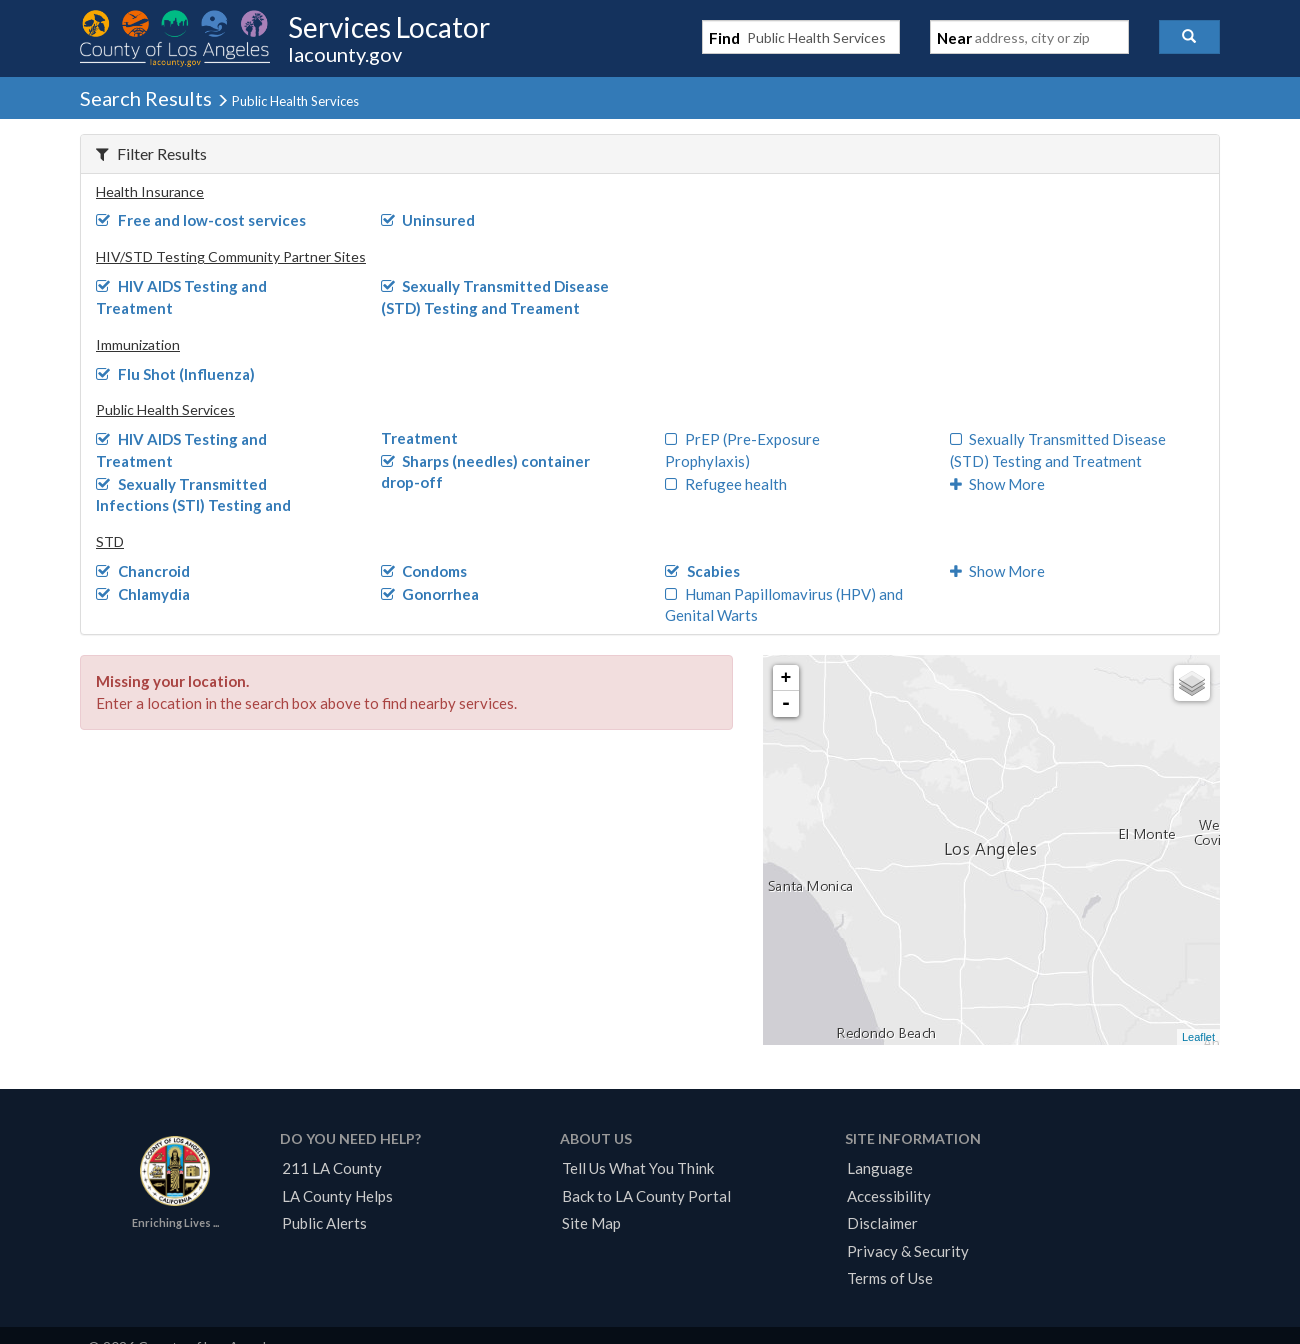  Describe the element at coordinates (151, 153) in the screenshot. I see `Filter Results [button]` at that location.